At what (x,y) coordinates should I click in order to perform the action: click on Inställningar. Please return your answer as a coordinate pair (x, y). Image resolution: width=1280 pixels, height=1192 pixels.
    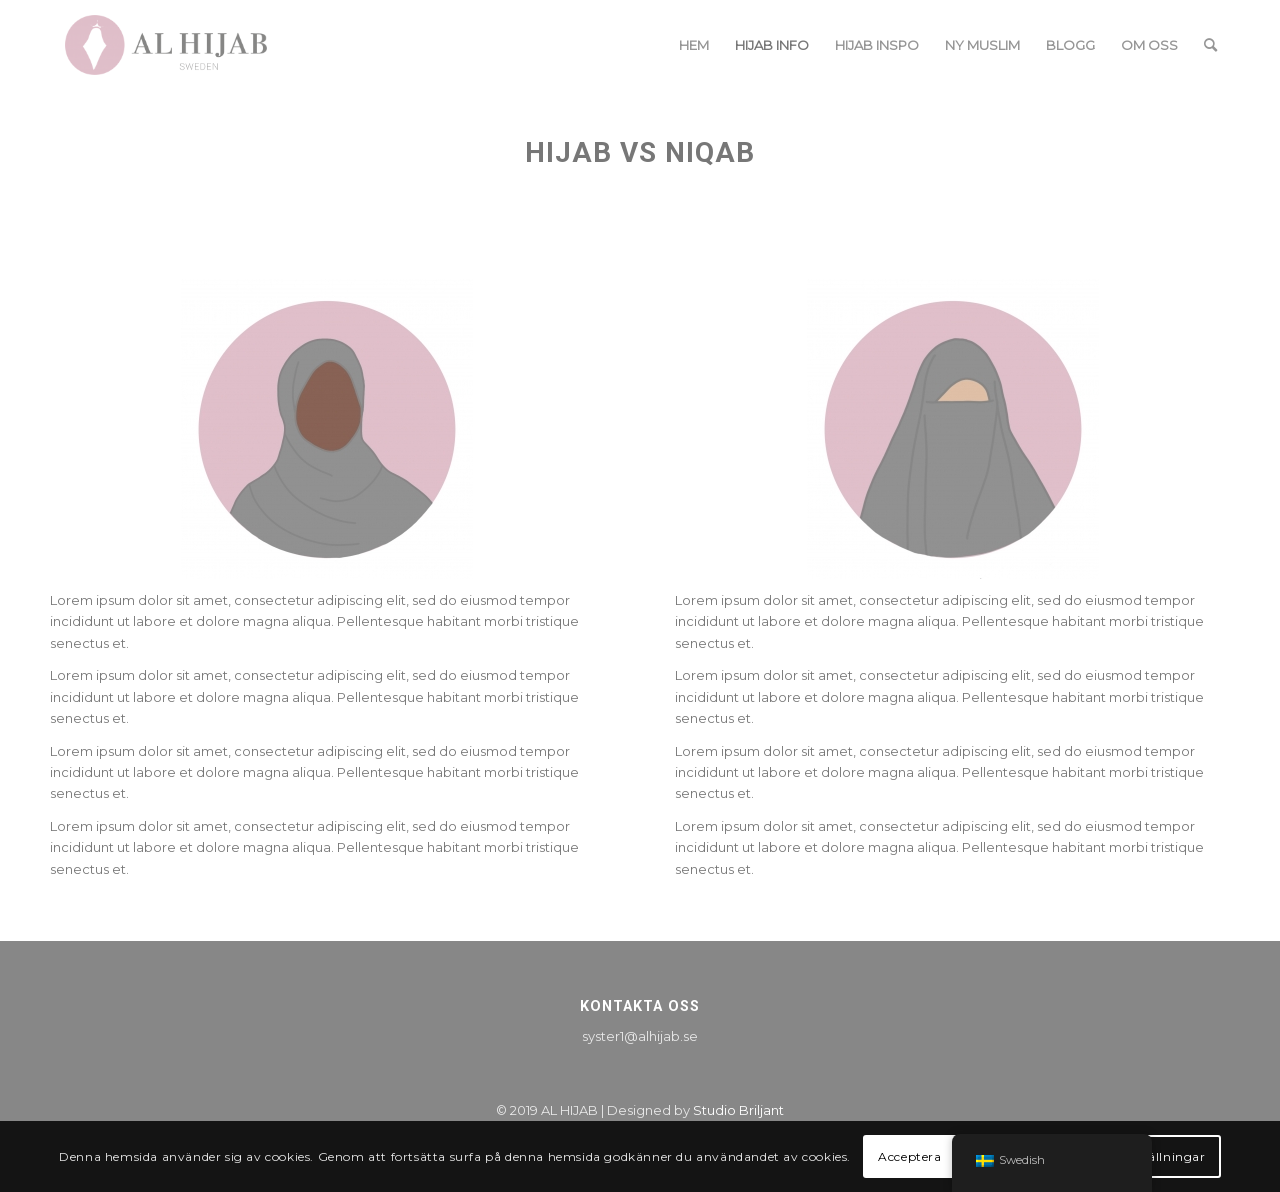
    Looking at the image, I should click on (1165, 1156).